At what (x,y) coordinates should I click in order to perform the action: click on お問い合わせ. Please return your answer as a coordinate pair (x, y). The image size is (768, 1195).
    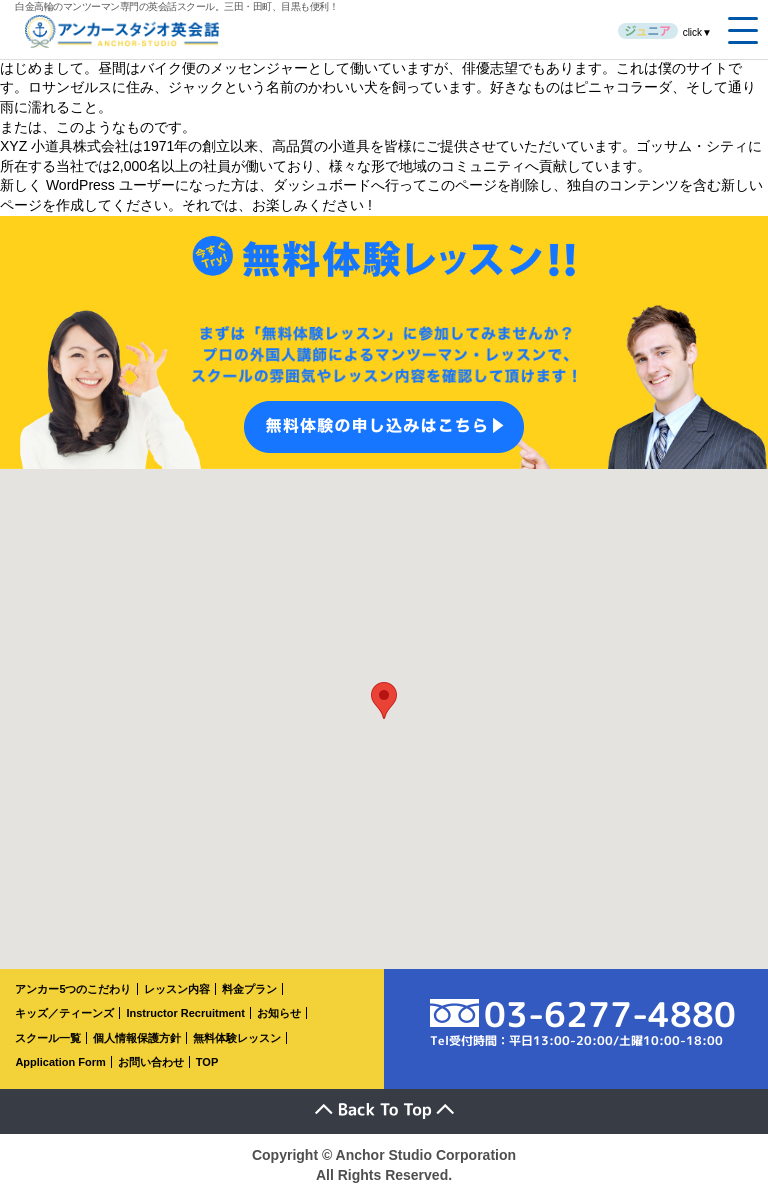
    Looking at the image, I should click on (151, 1062).